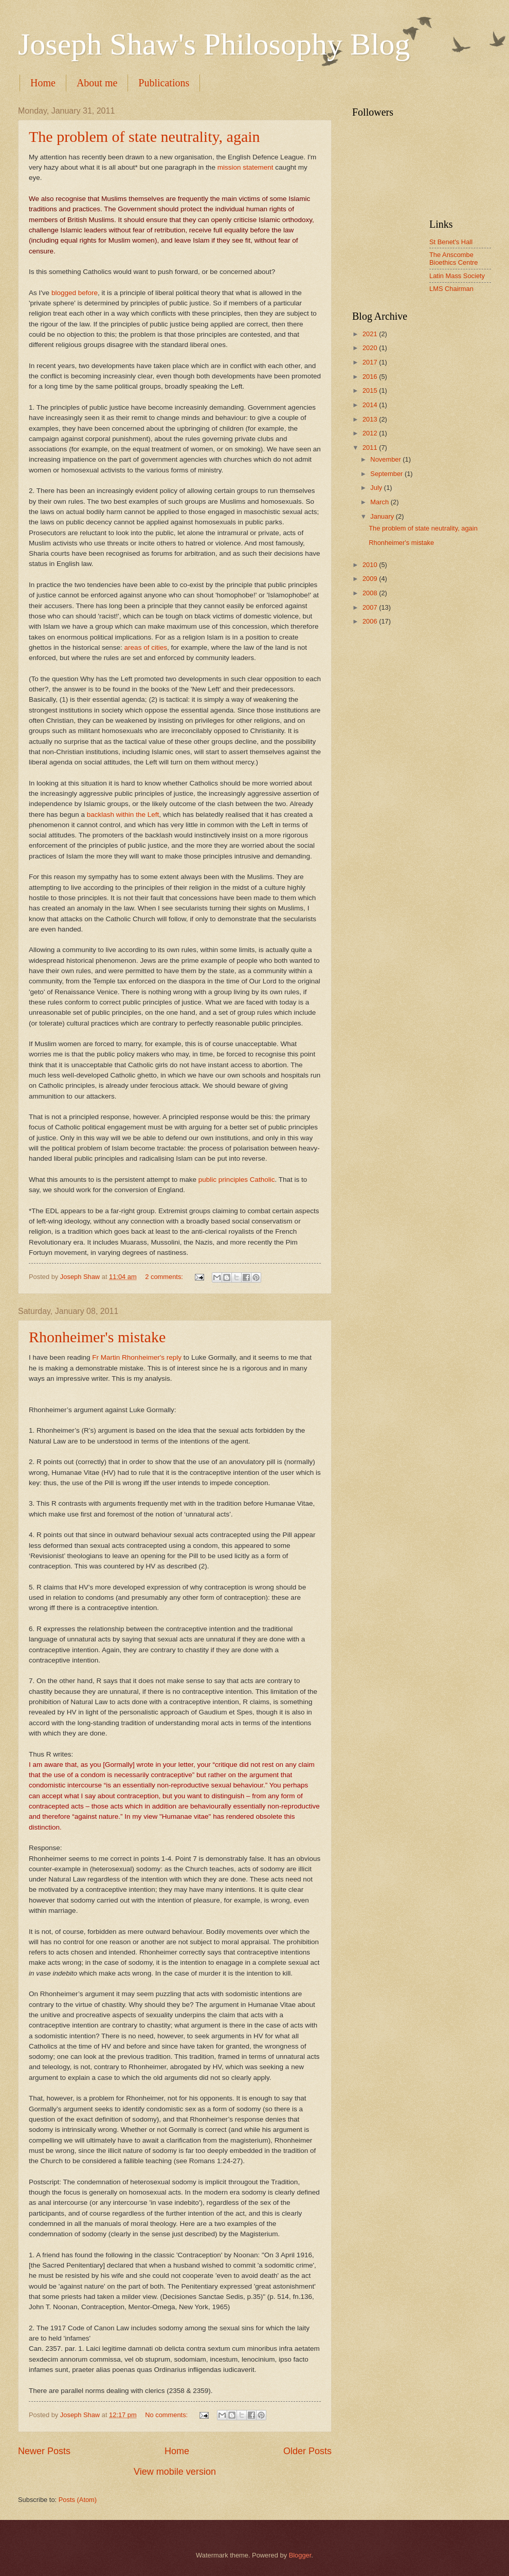  Describe the element at coordinates (370, 593) in the screenshot. I see `2008` at that location.